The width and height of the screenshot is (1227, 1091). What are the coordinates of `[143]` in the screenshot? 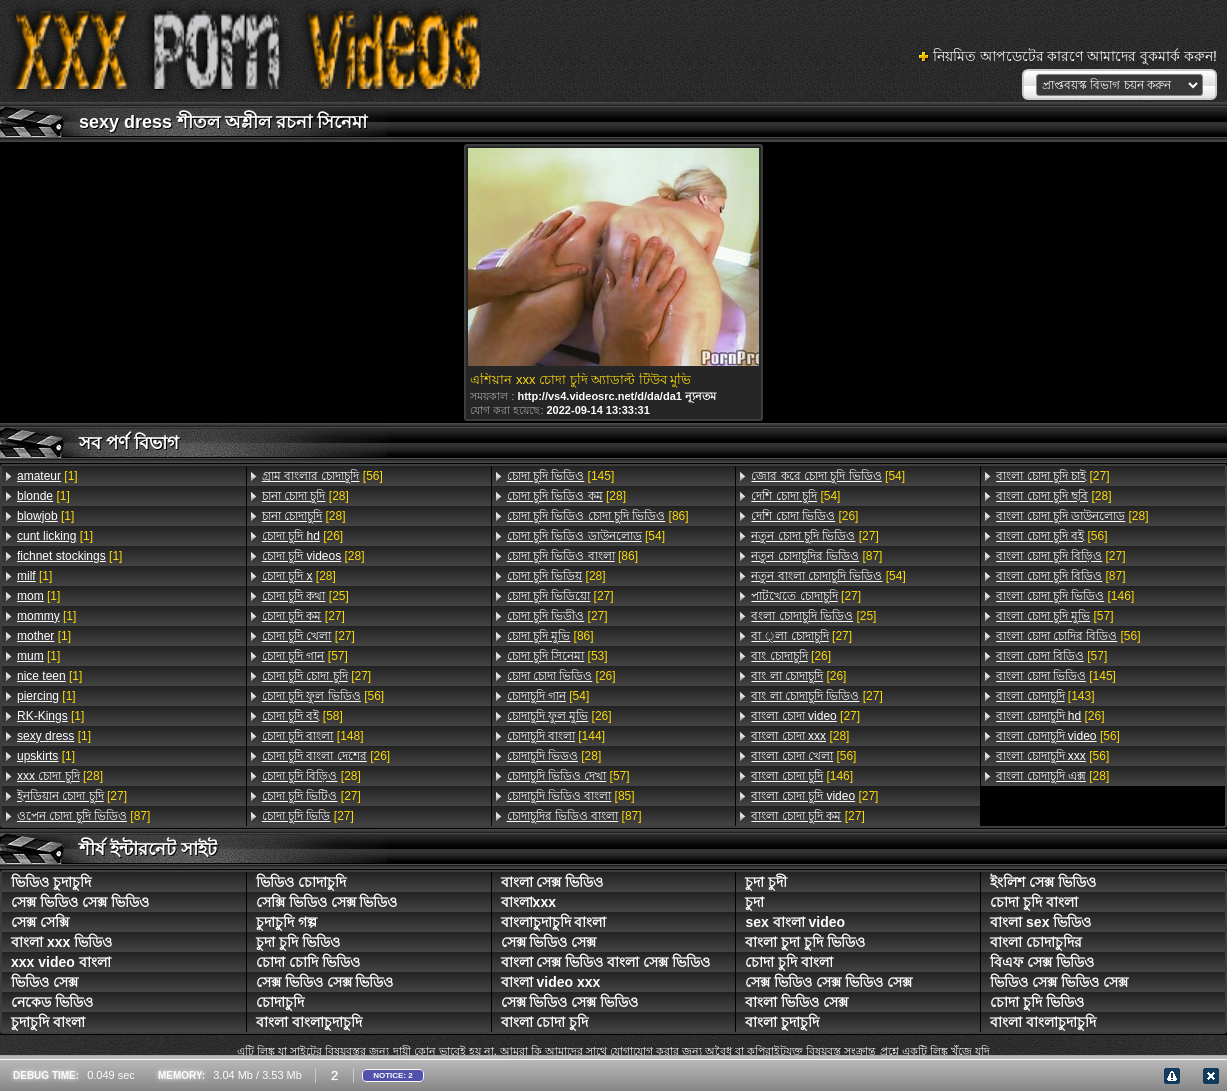 It's located at (1045, 696).